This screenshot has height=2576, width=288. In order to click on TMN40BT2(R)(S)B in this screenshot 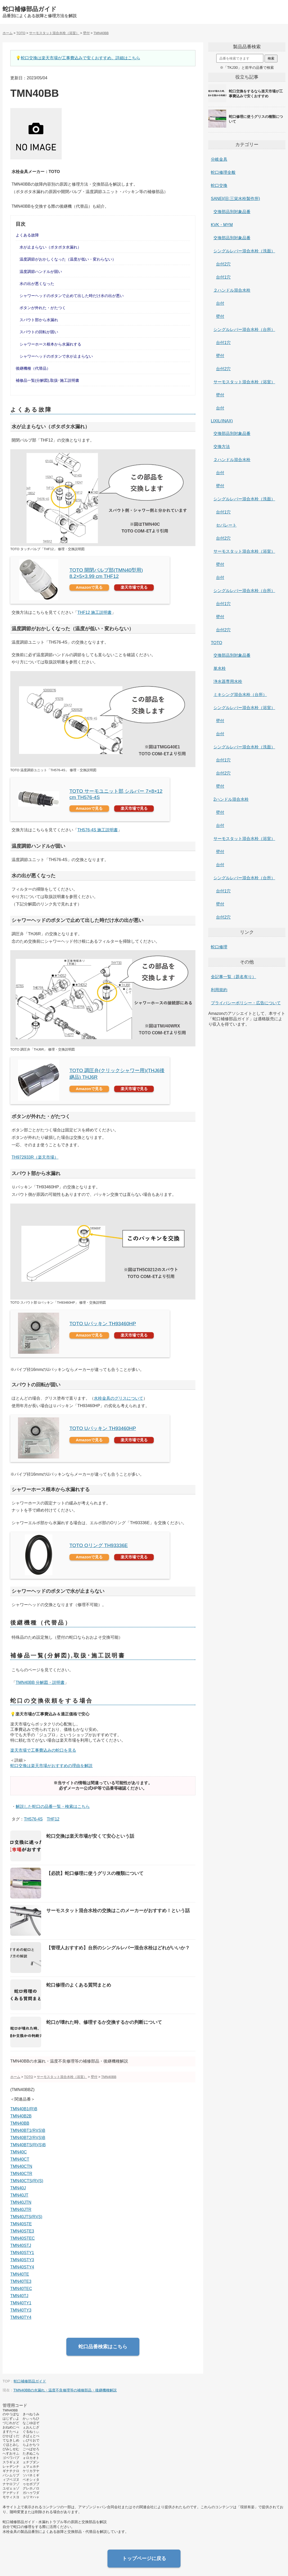, I will do `click(27, 2137)`.